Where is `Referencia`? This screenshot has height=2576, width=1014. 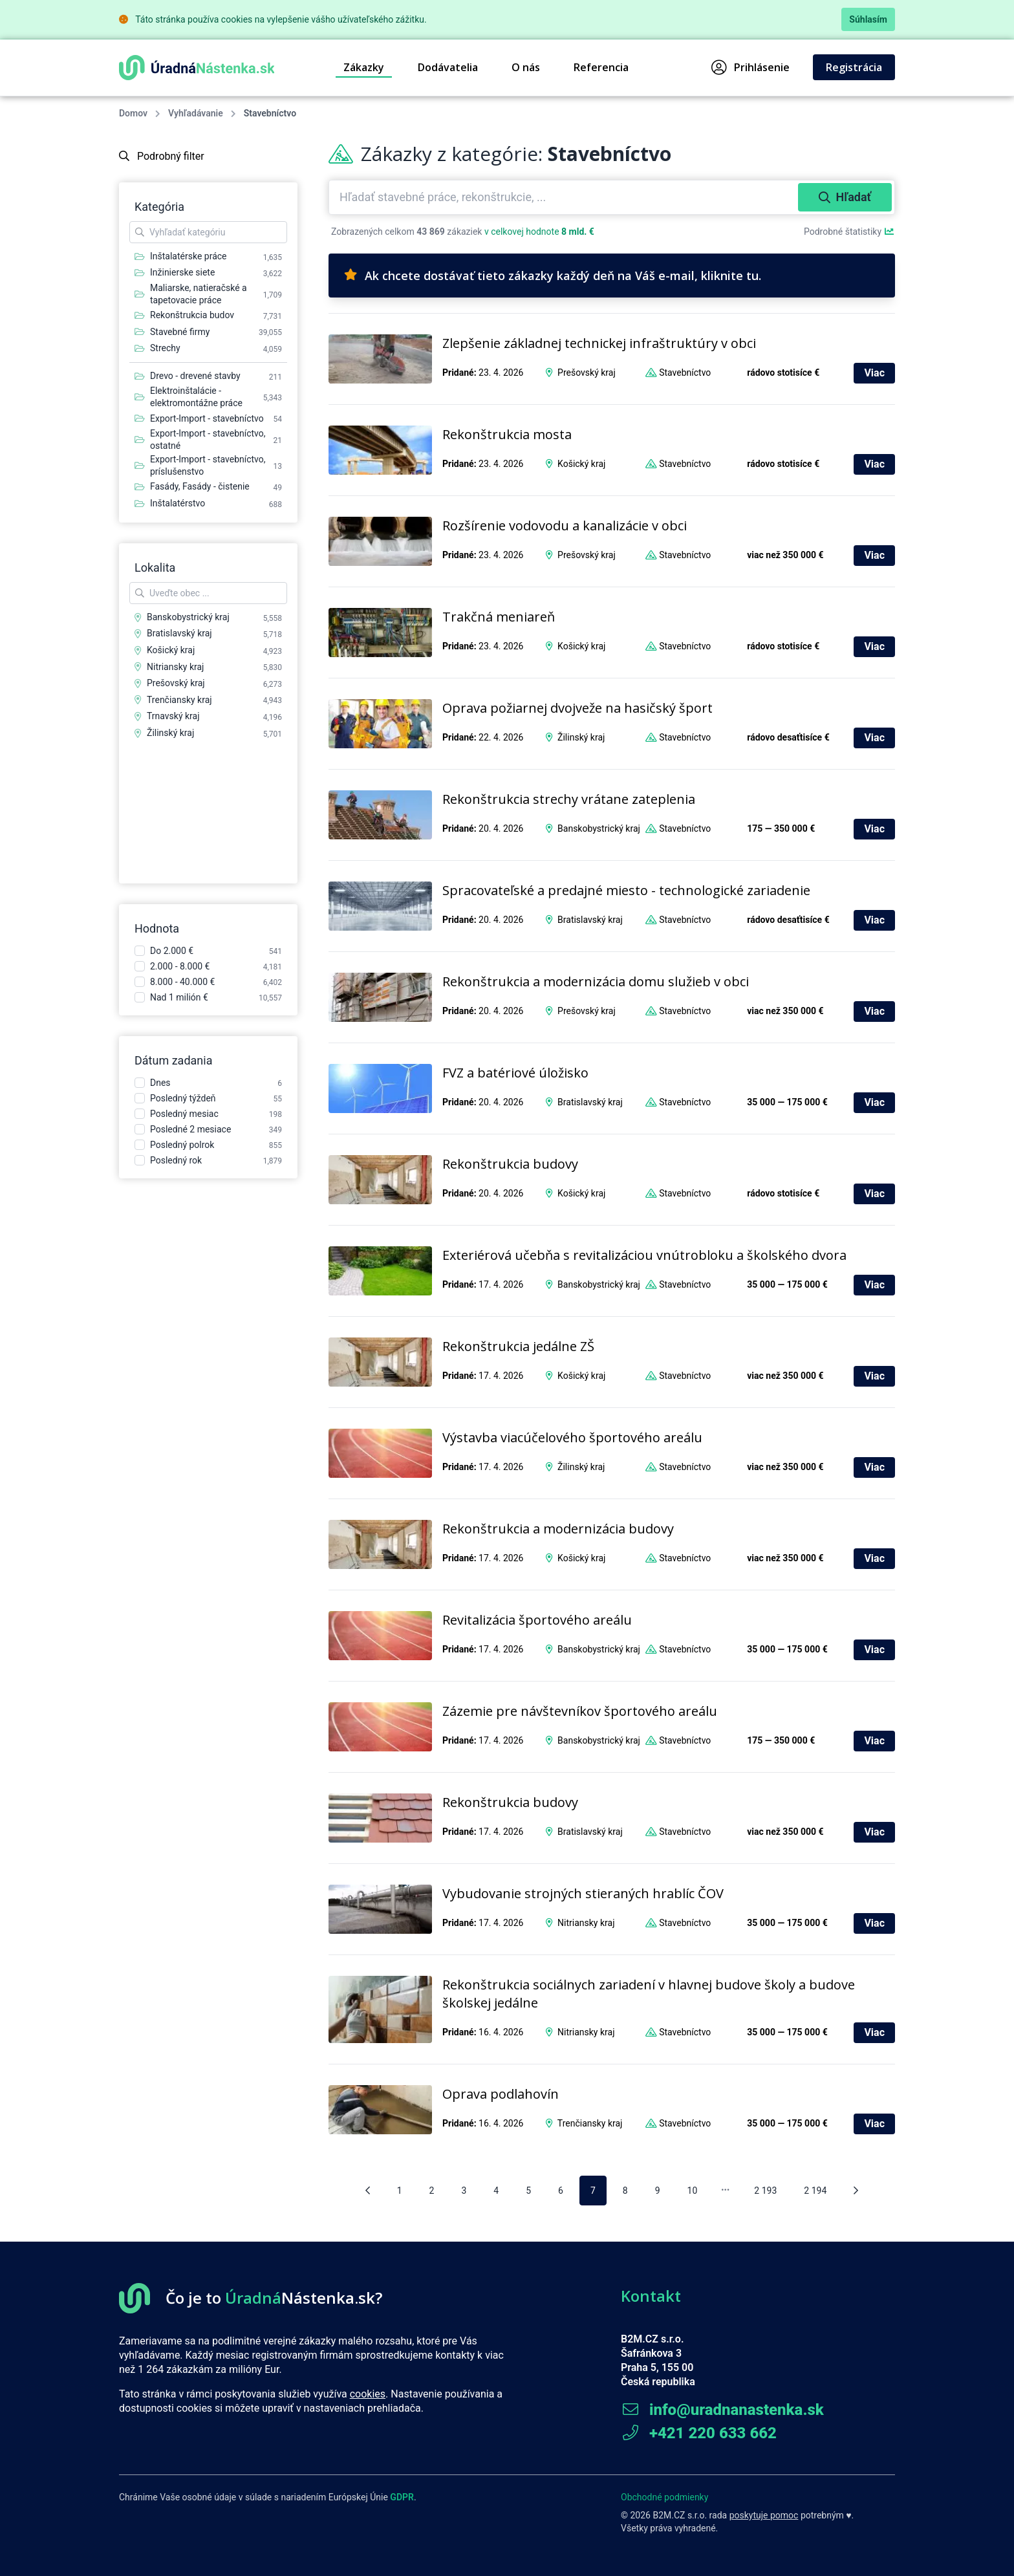 Referencia is located at coordinates (601, 67).